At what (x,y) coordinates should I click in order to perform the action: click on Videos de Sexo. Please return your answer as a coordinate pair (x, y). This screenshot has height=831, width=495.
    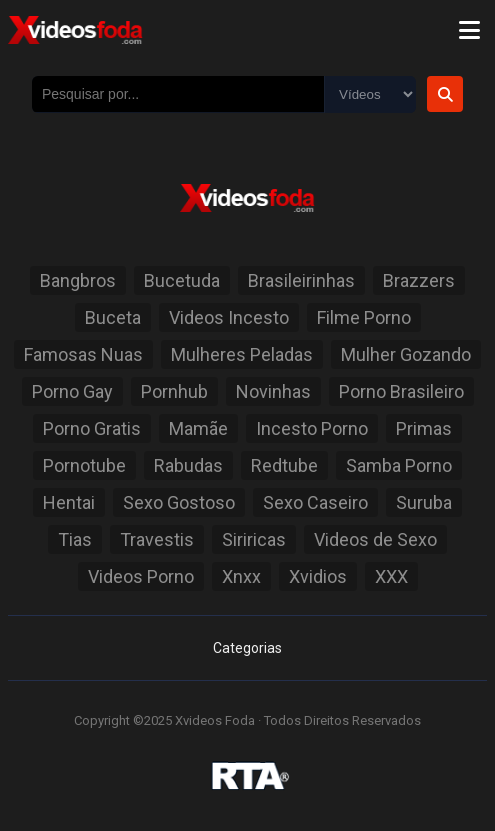
    Looking at the image, I should click on (375, 539).